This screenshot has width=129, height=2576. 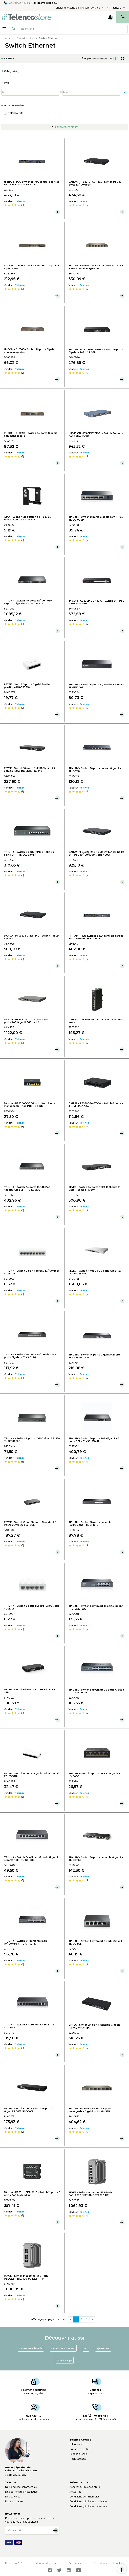 I want to click on TP-LINK - Switch 8 ports dont 4 PoE - TL-SG108PE, so click(x=30, y=2026).